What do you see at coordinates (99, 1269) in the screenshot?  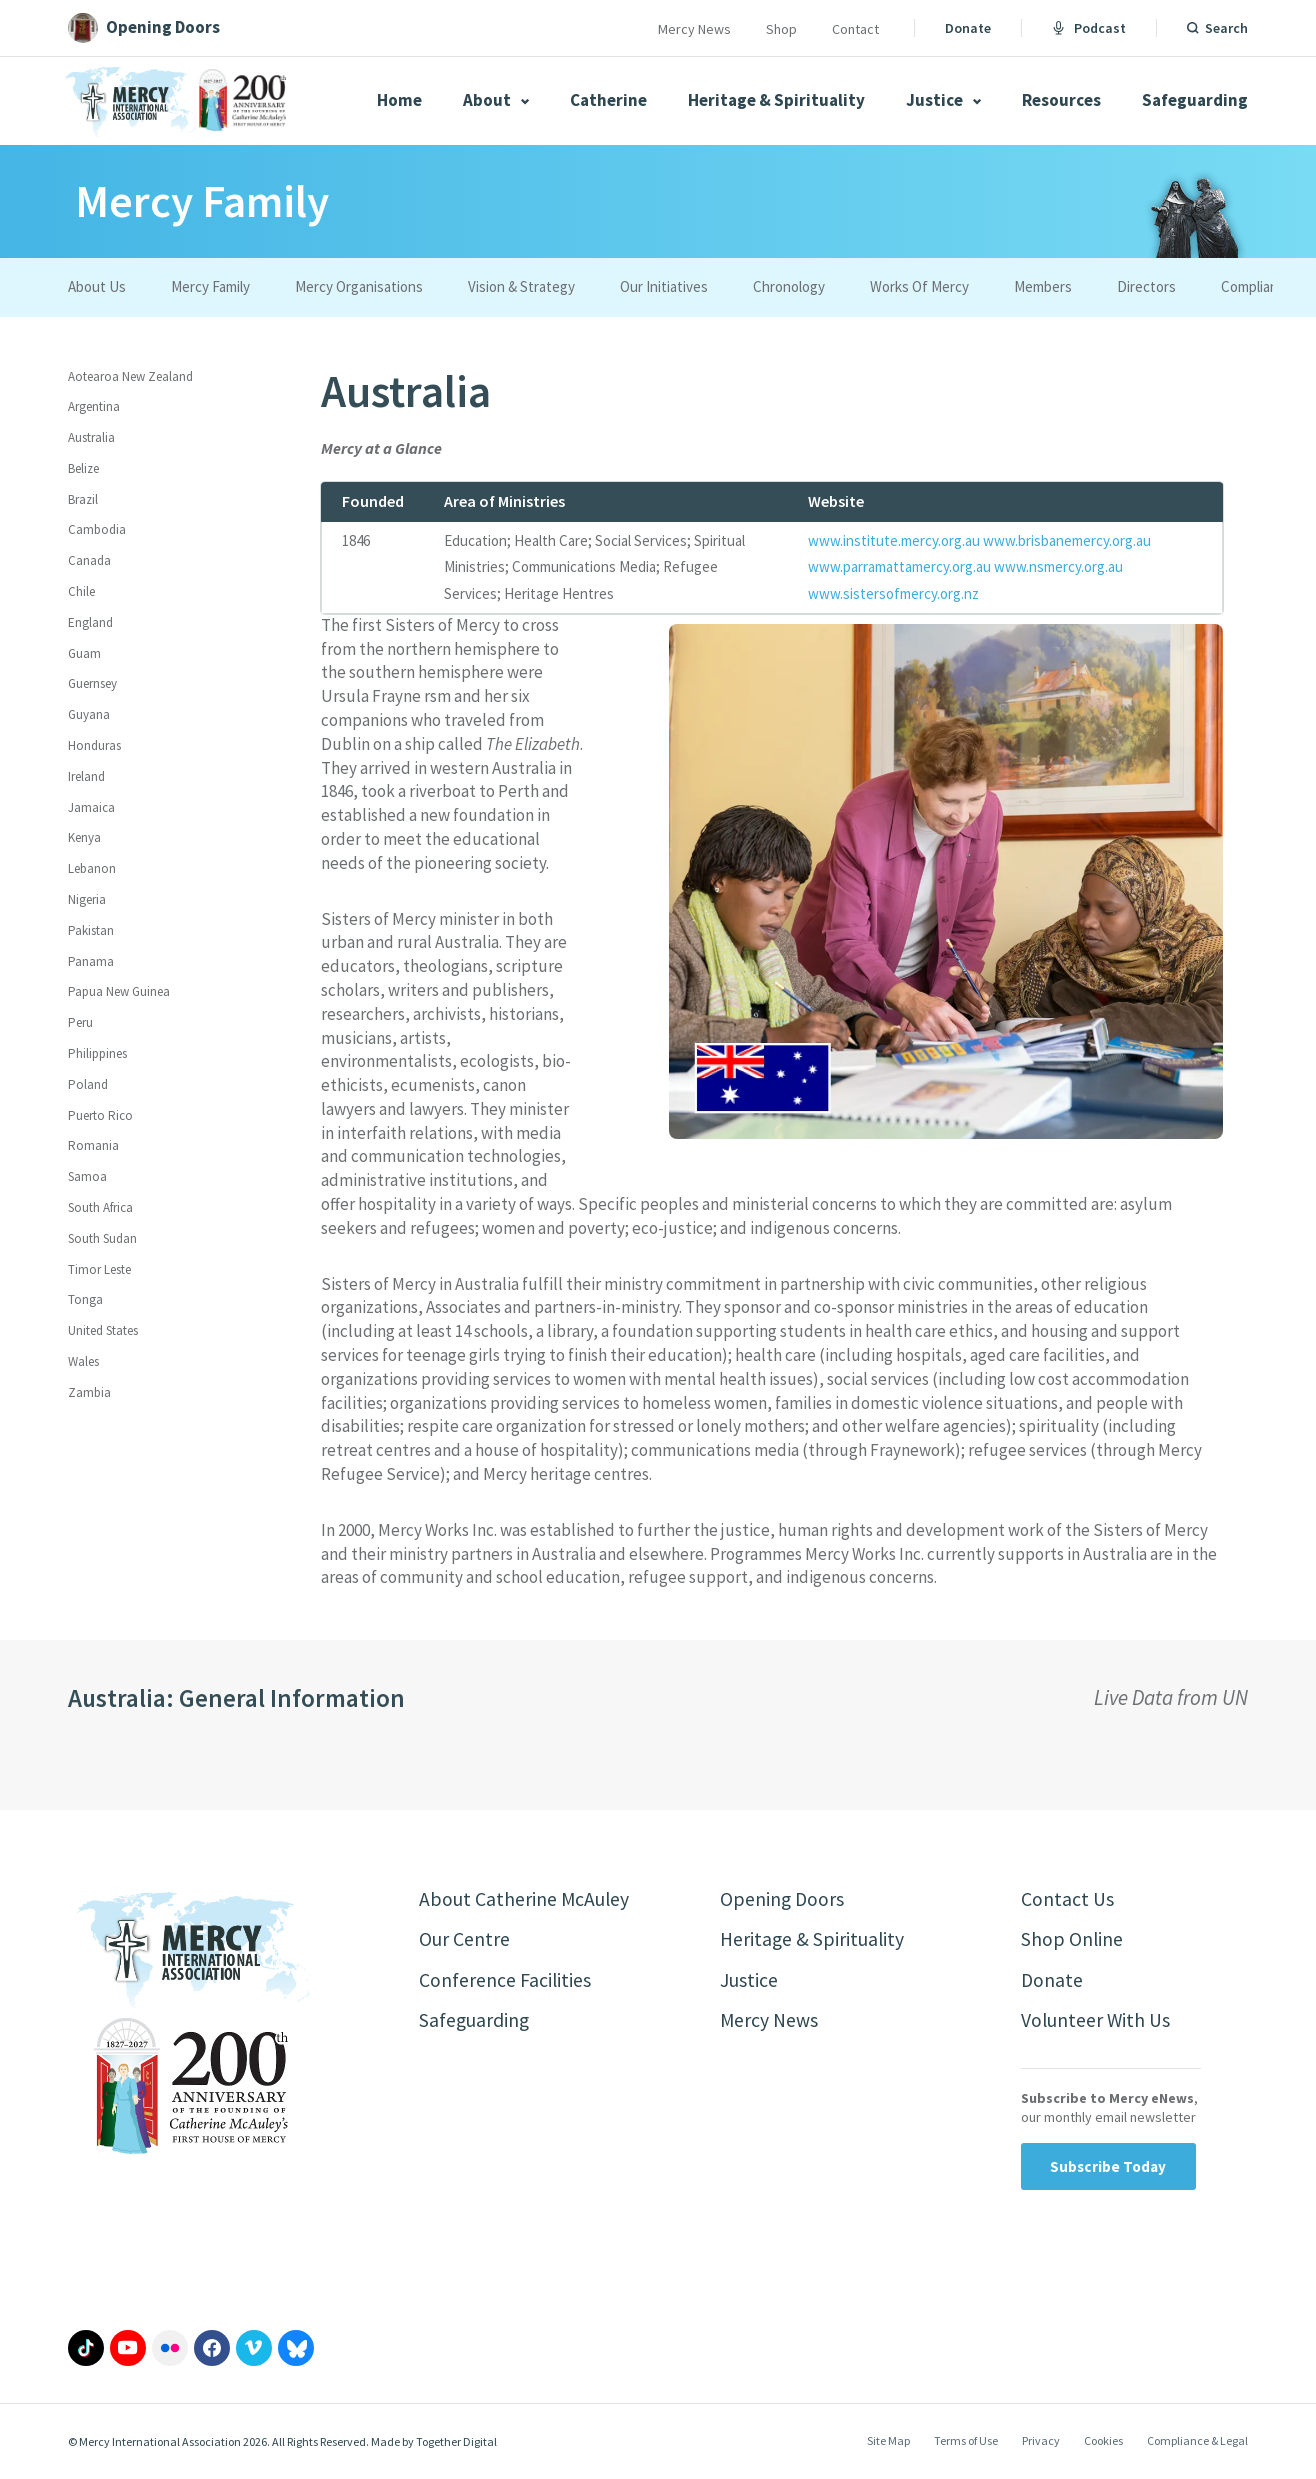 I see `Timor Leste` at bounding box center [99, 1269].